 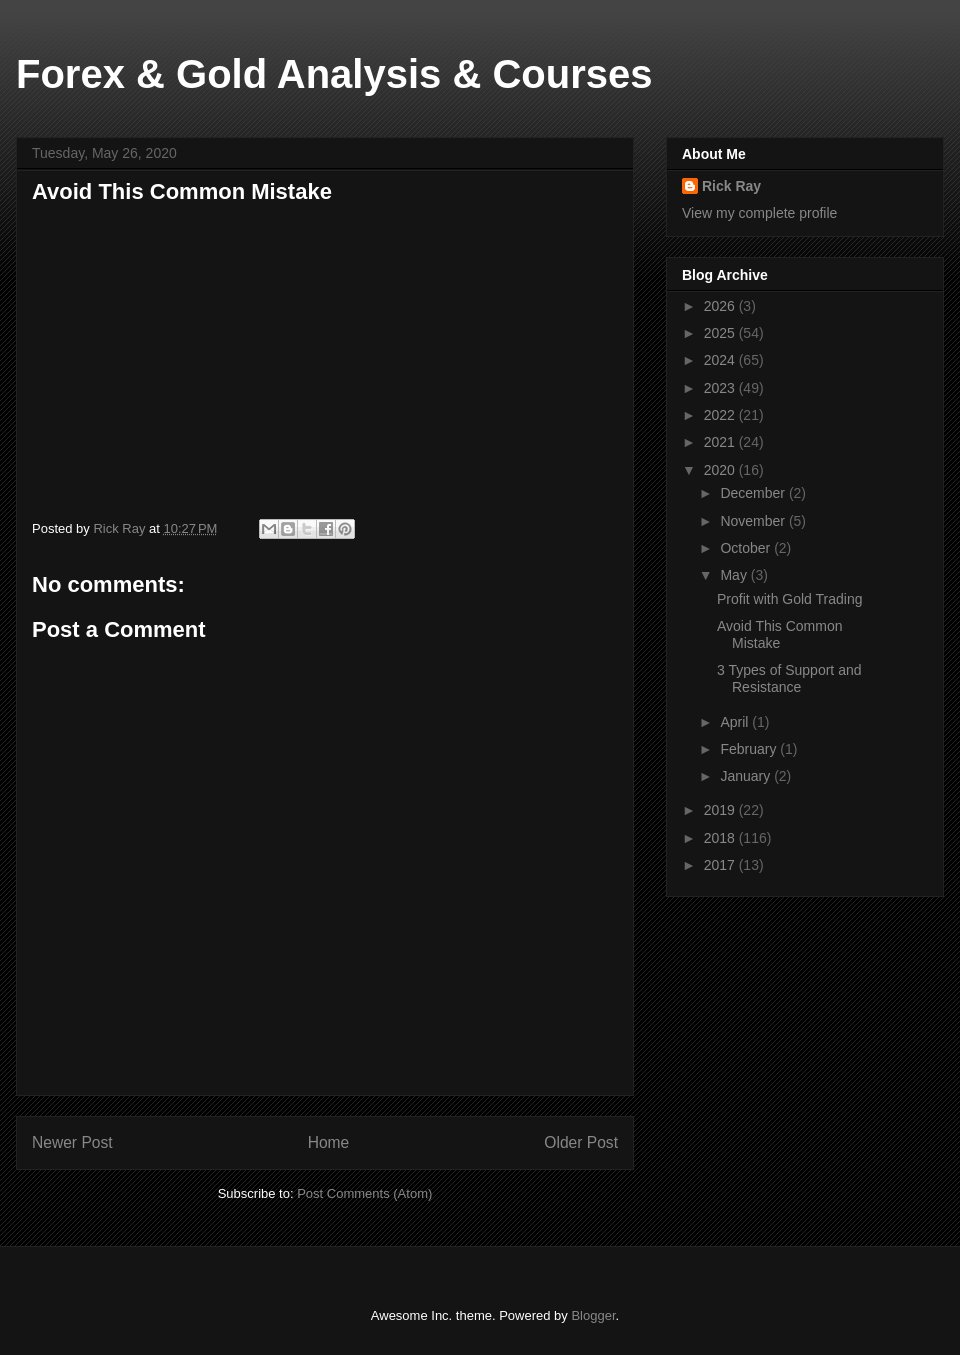 What do you see at coordinates (334, 74) in the screenshot?
I see `Forex & Gold Analysis & Courses` at bounding box center [334, 74].